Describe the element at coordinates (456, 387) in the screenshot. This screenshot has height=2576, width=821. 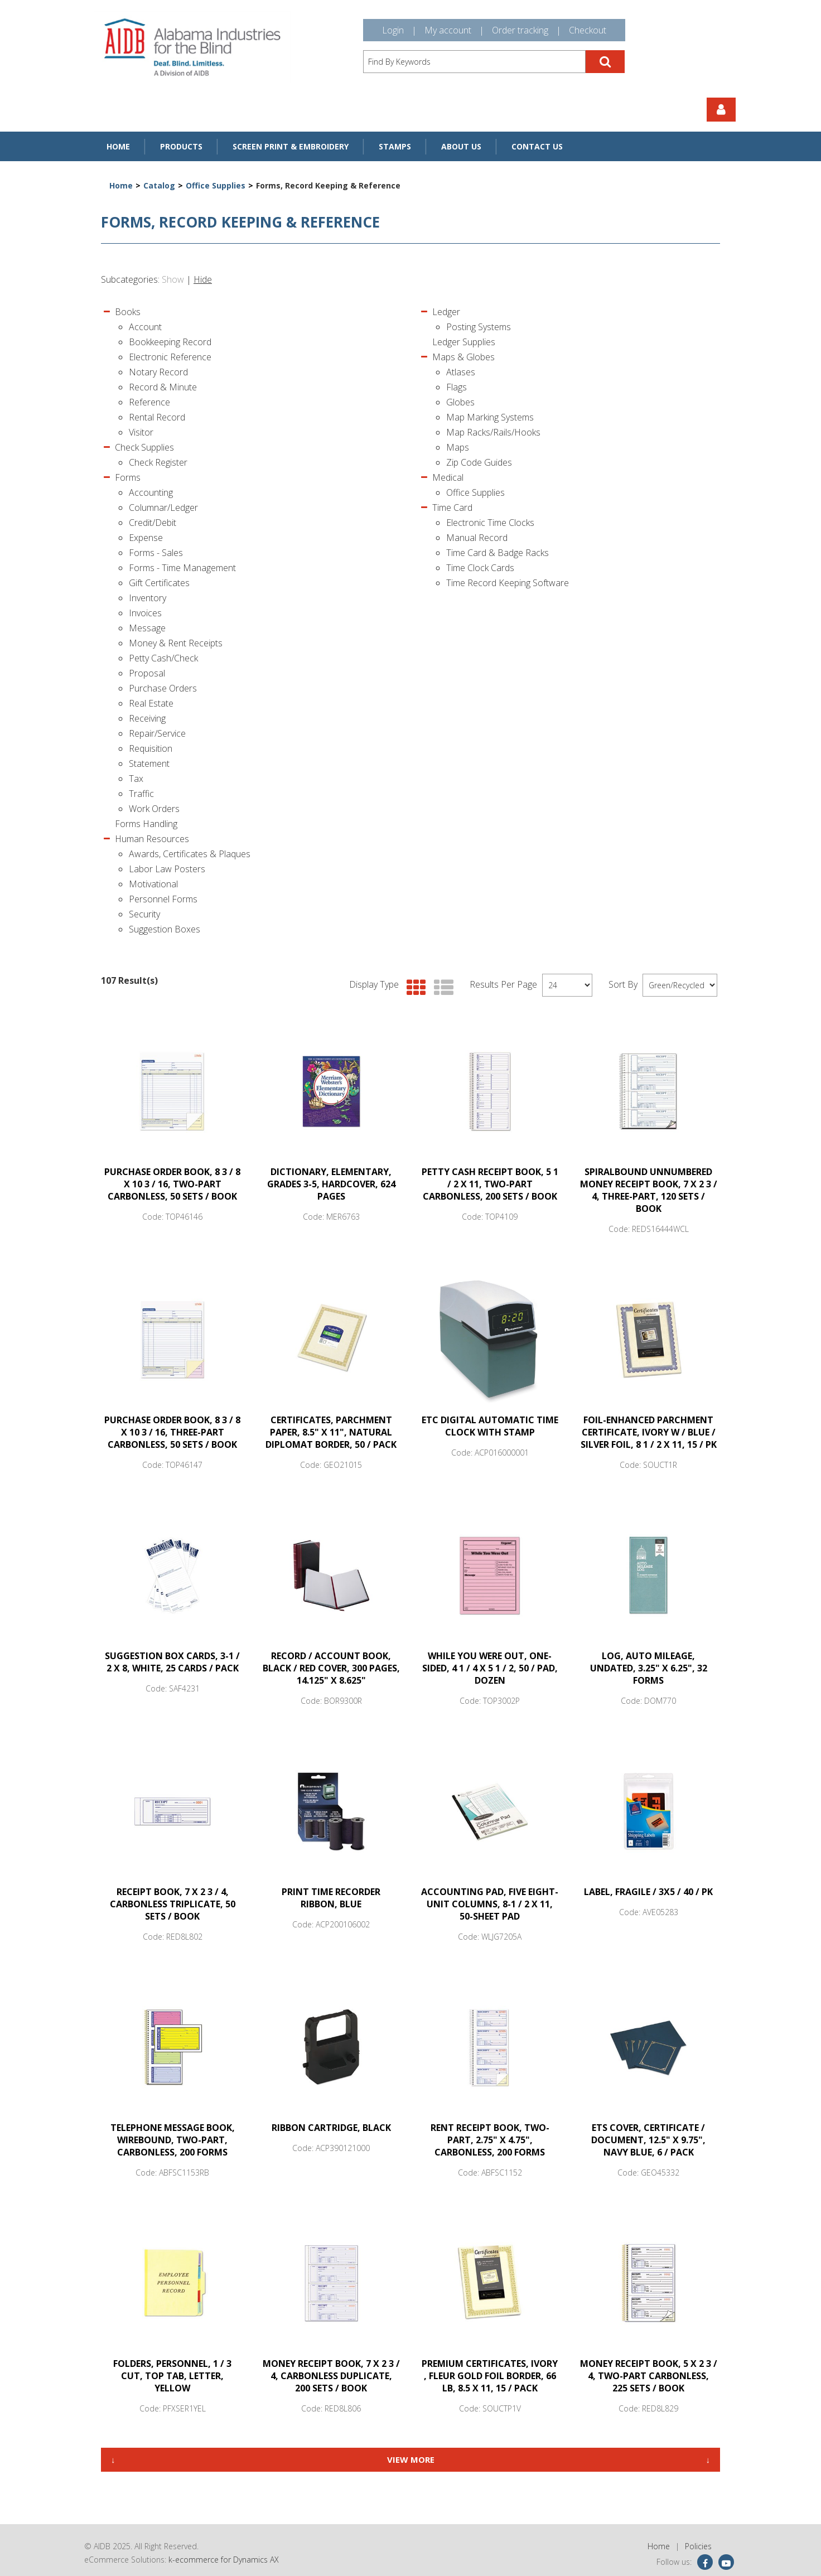
I see `Flags` at that location.